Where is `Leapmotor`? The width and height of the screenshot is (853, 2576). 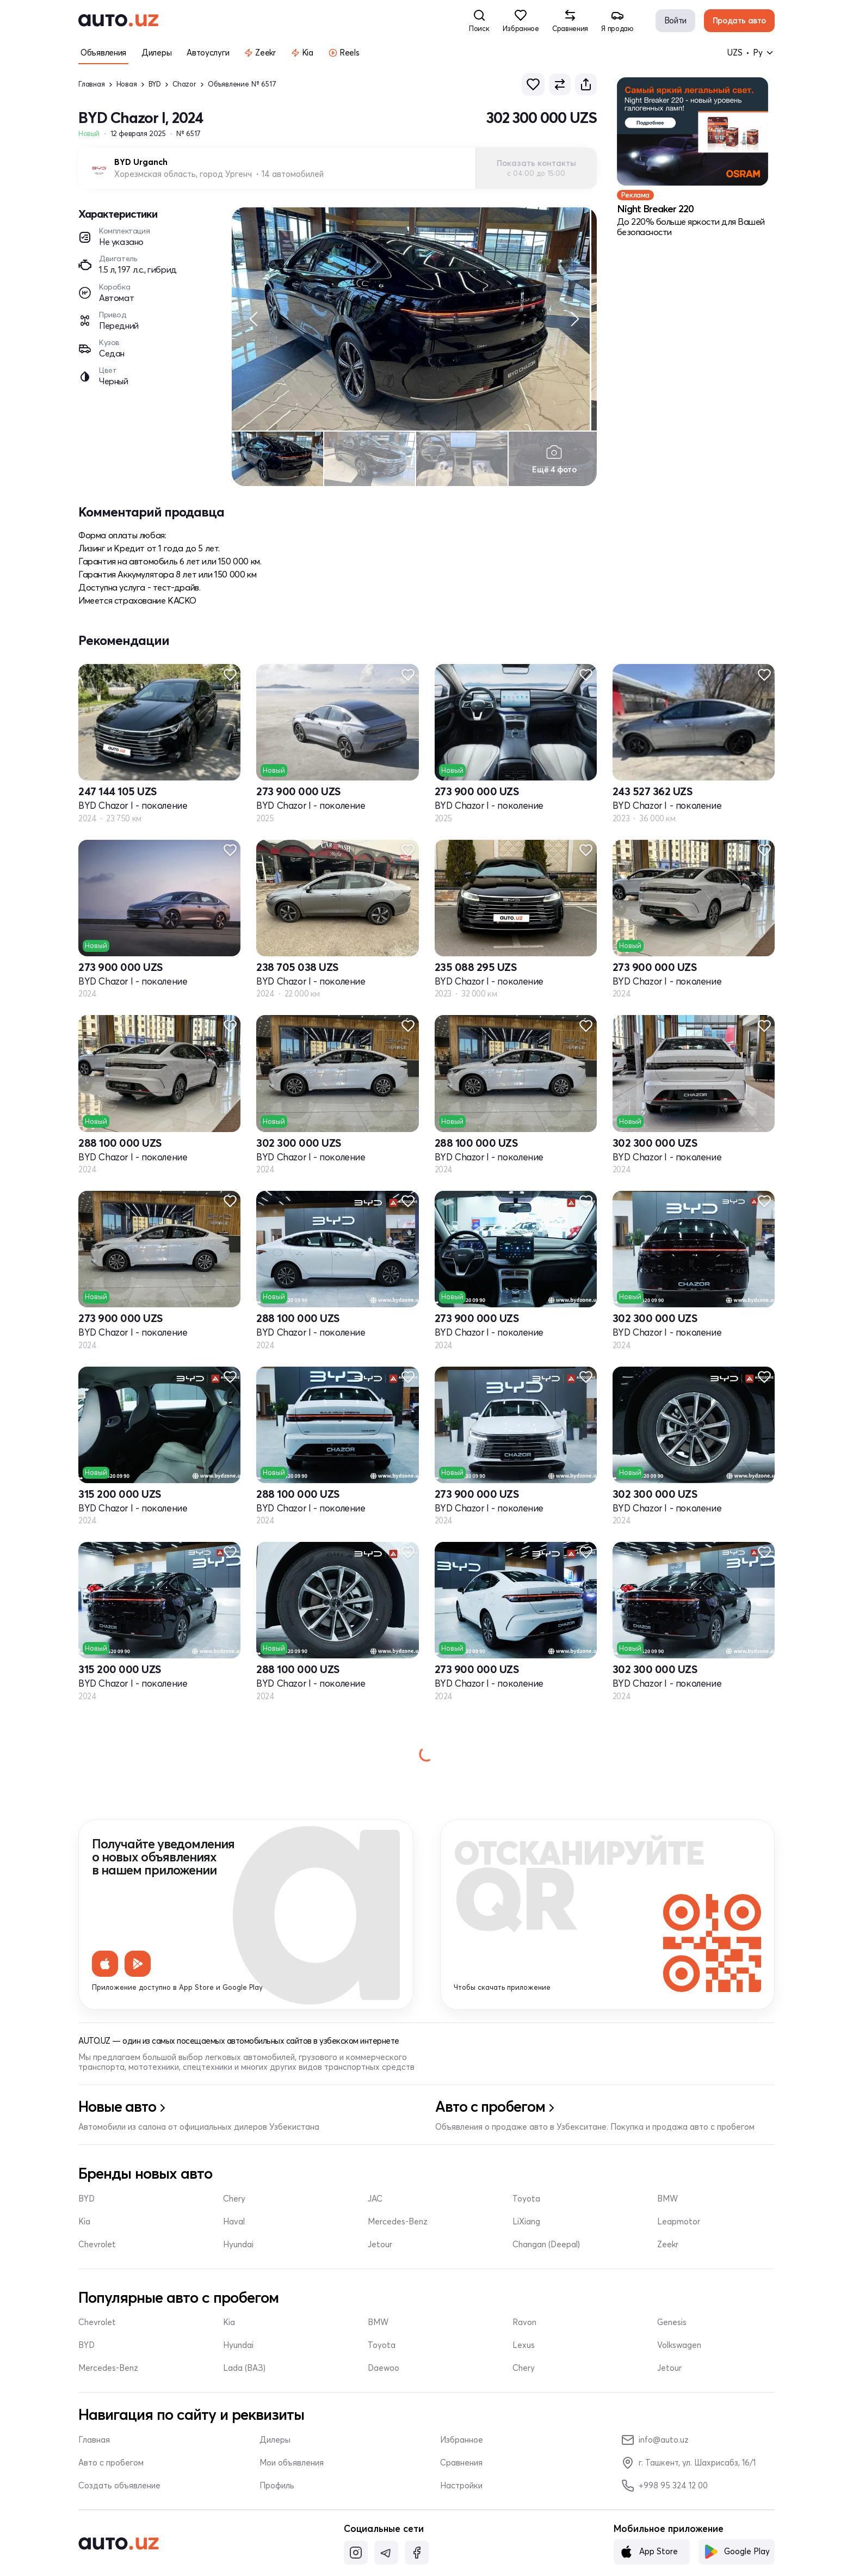
Leapmotor is located at coordinates (678, 2226).